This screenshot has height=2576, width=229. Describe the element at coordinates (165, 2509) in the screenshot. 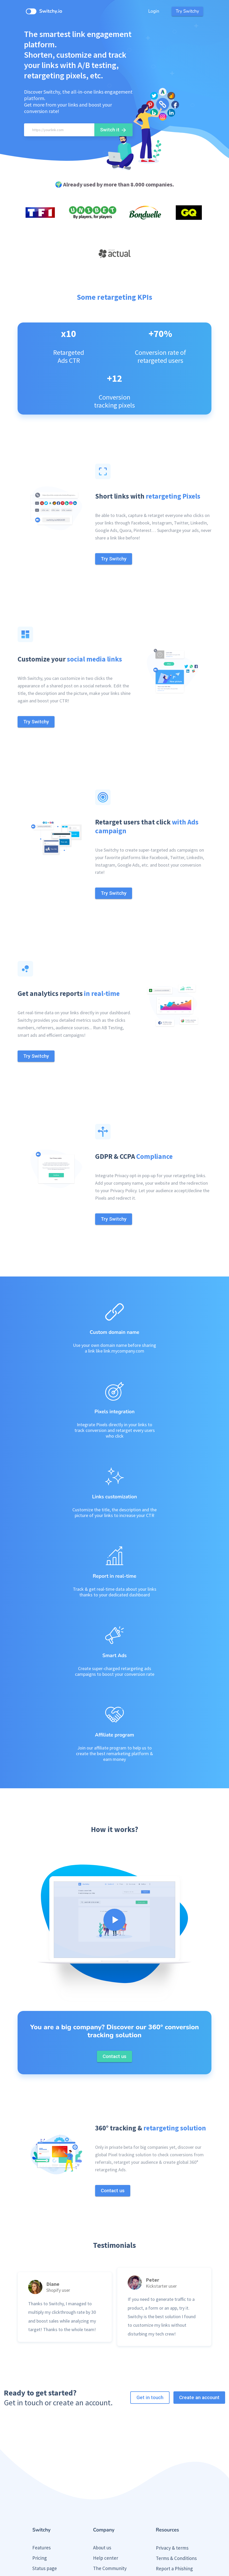

I see `Press Kit` at that location.